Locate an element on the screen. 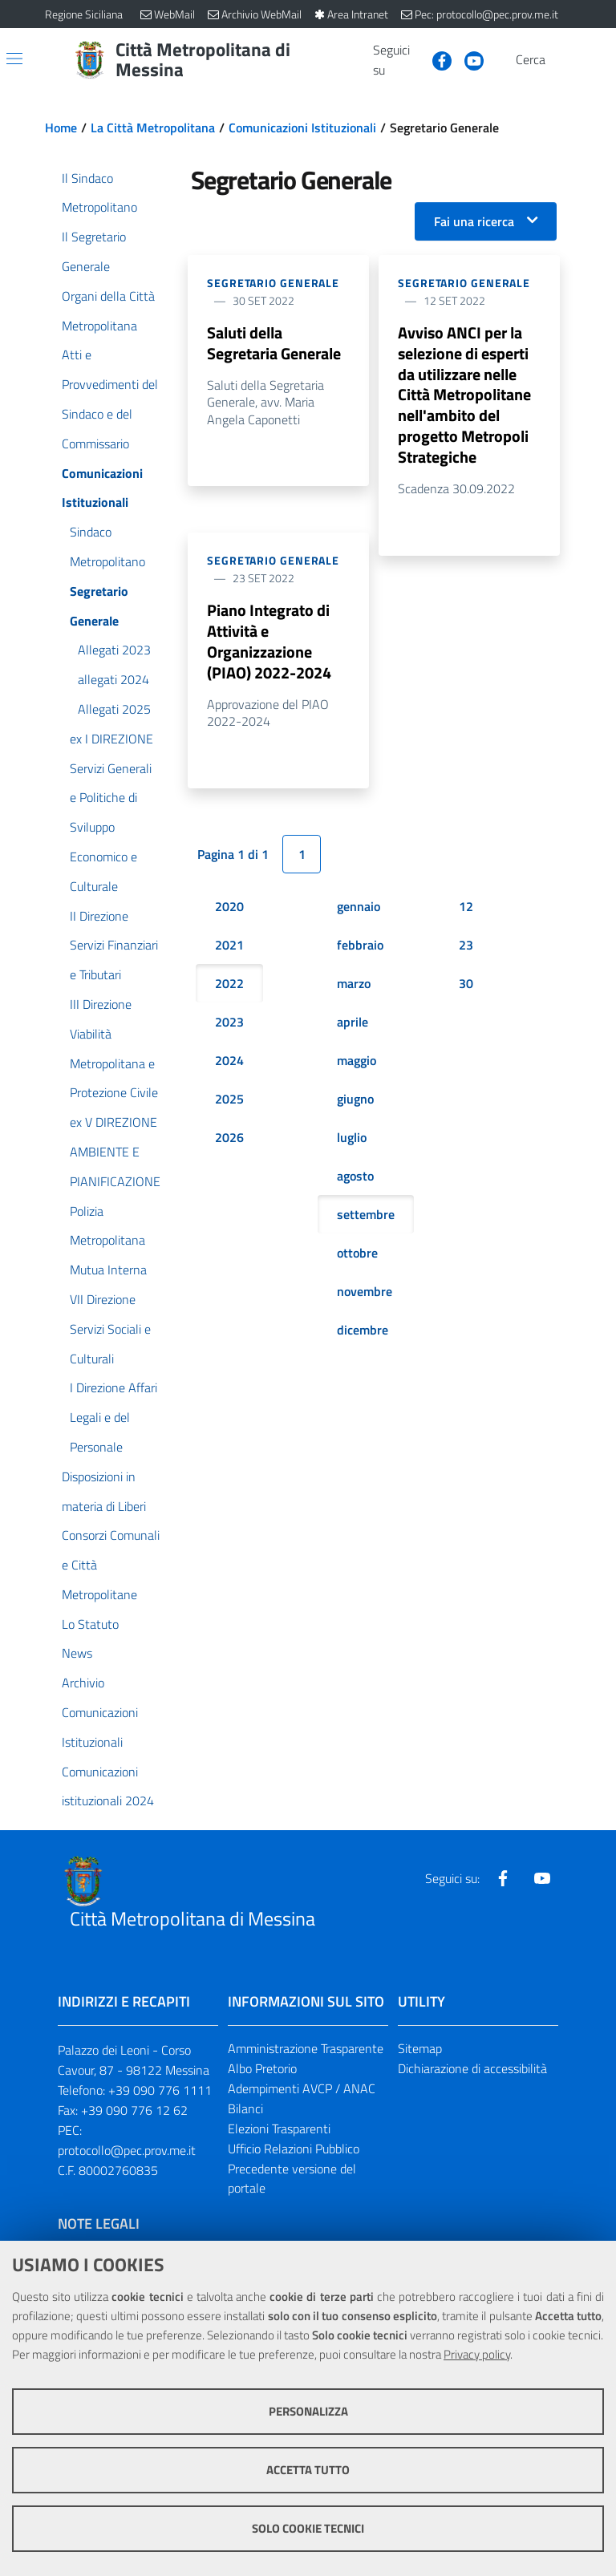 The width and height of the screenshot is (616, 2576). [Apri/chiudi menu di navigazione] is located at coordinates (14, 58).